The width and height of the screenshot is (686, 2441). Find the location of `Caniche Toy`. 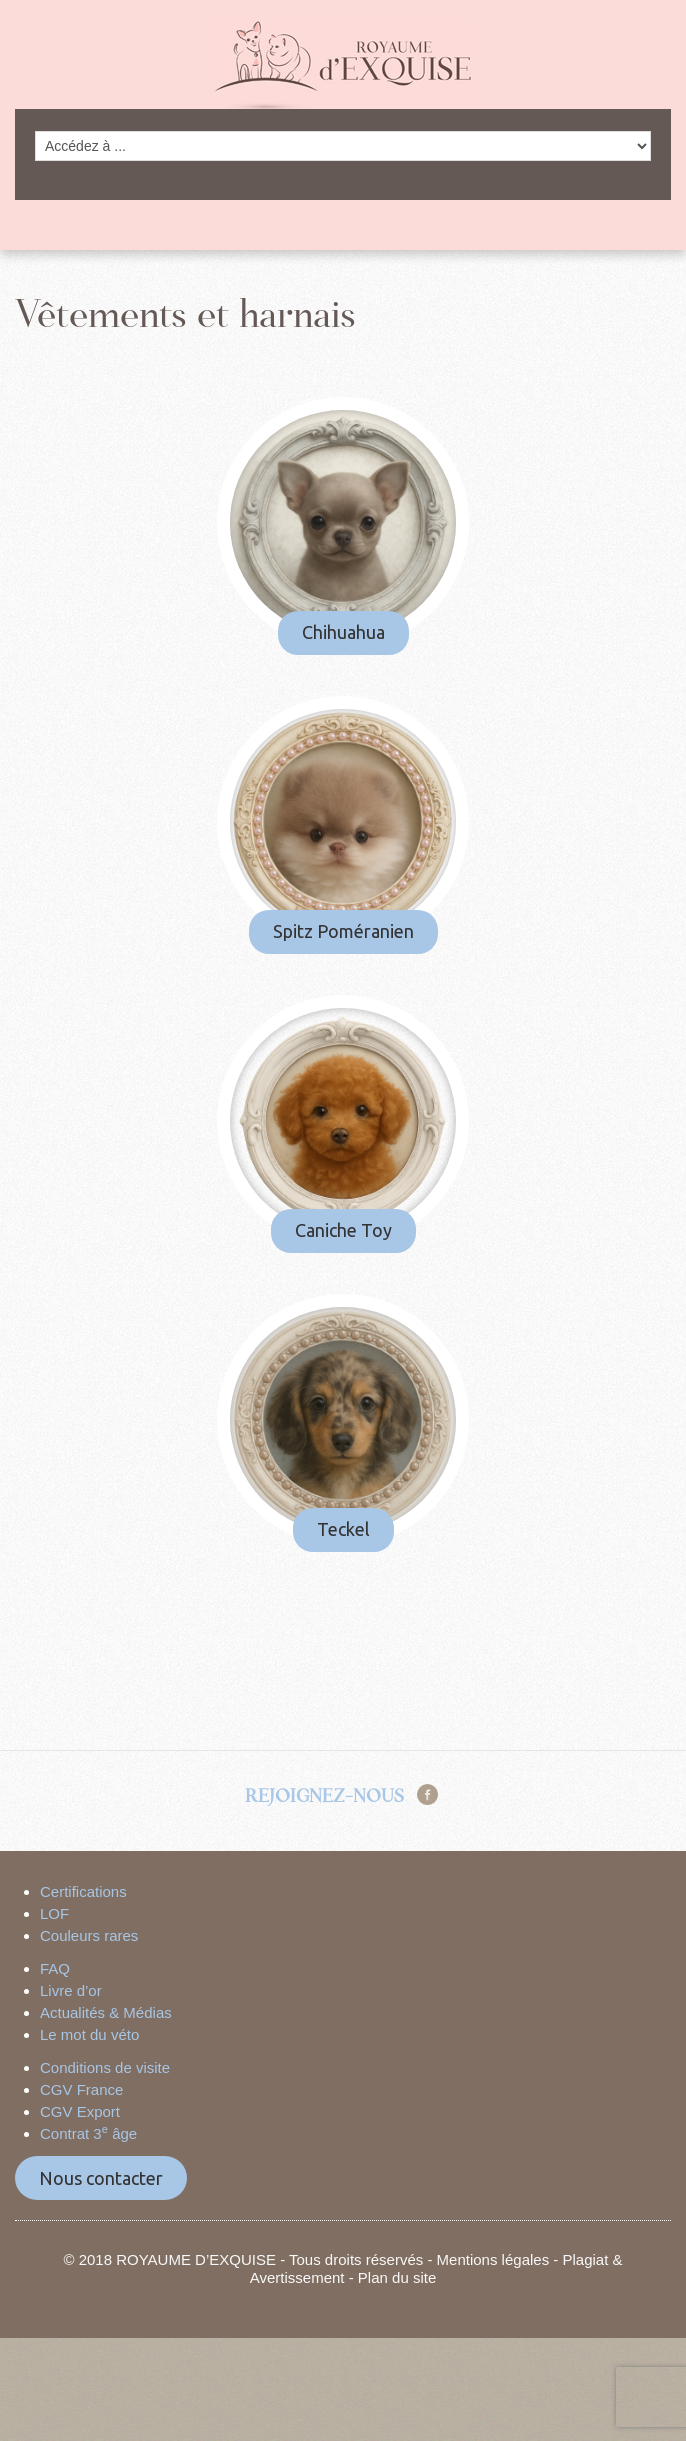

Caniche Toy is located at coordinates (343, 1230).